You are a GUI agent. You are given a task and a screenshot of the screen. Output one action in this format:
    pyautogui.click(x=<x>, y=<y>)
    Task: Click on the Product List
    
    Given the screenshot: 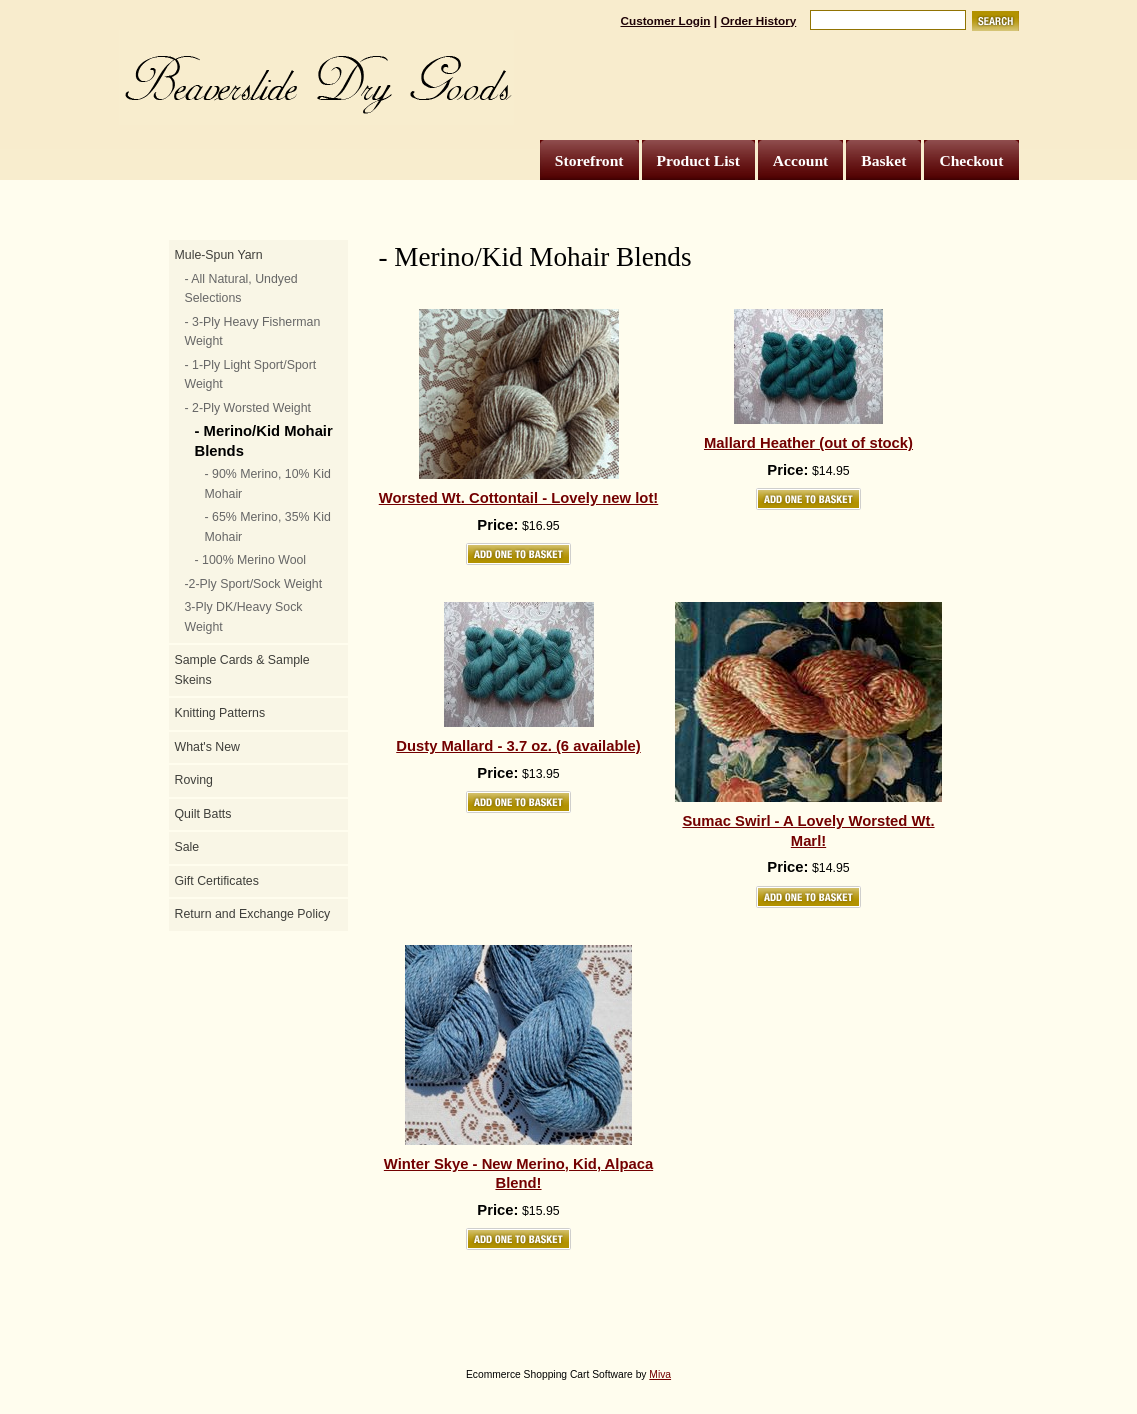 What is the action you would take?
    pyautogui.click(x=698, y=160)
    